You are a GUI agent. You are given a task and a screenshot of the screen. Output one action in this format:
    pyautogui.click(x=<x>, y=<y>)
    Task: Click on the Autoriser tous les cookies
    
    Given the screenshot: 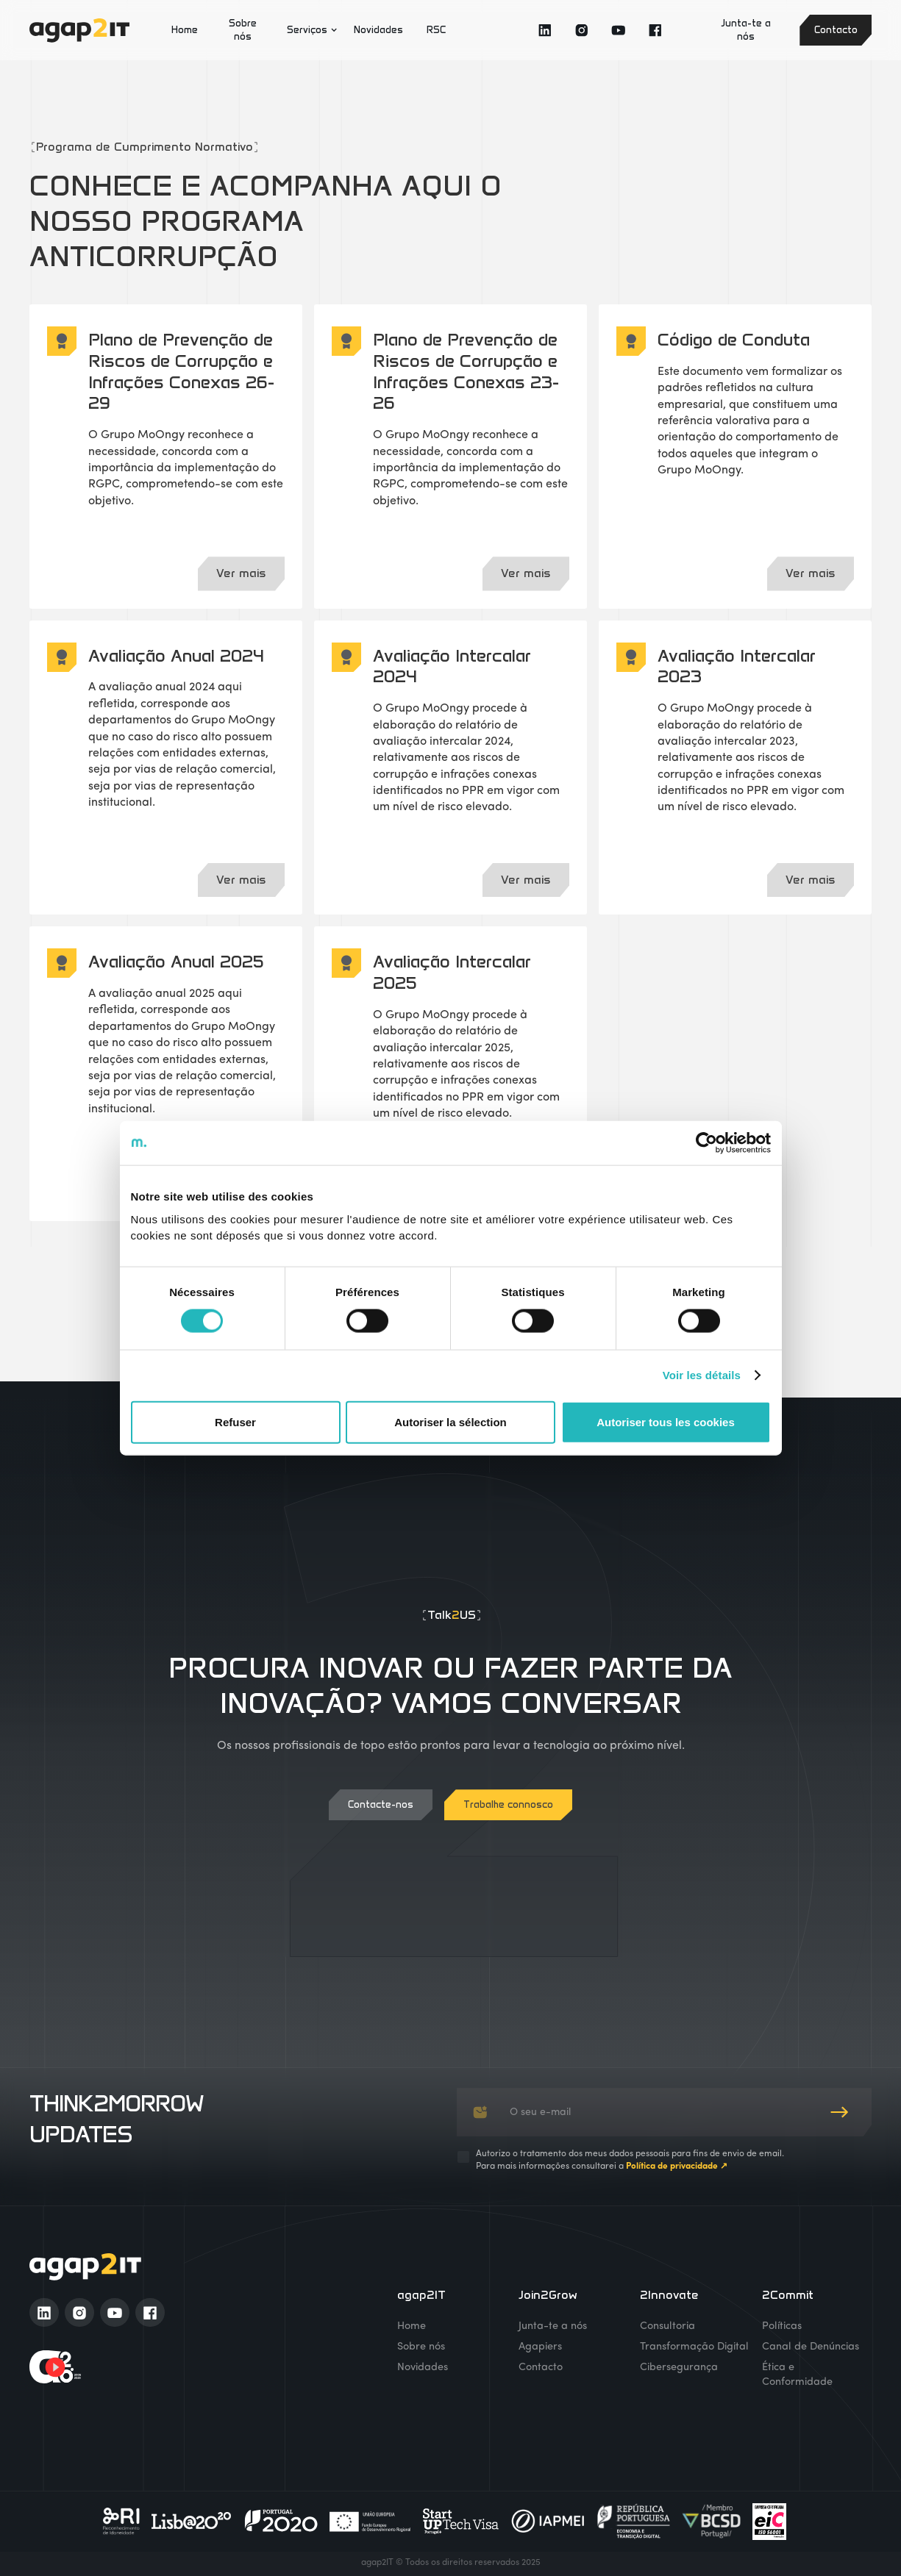 What is the action you would take?
    pyautogui.click(x=665, y=1421)
    